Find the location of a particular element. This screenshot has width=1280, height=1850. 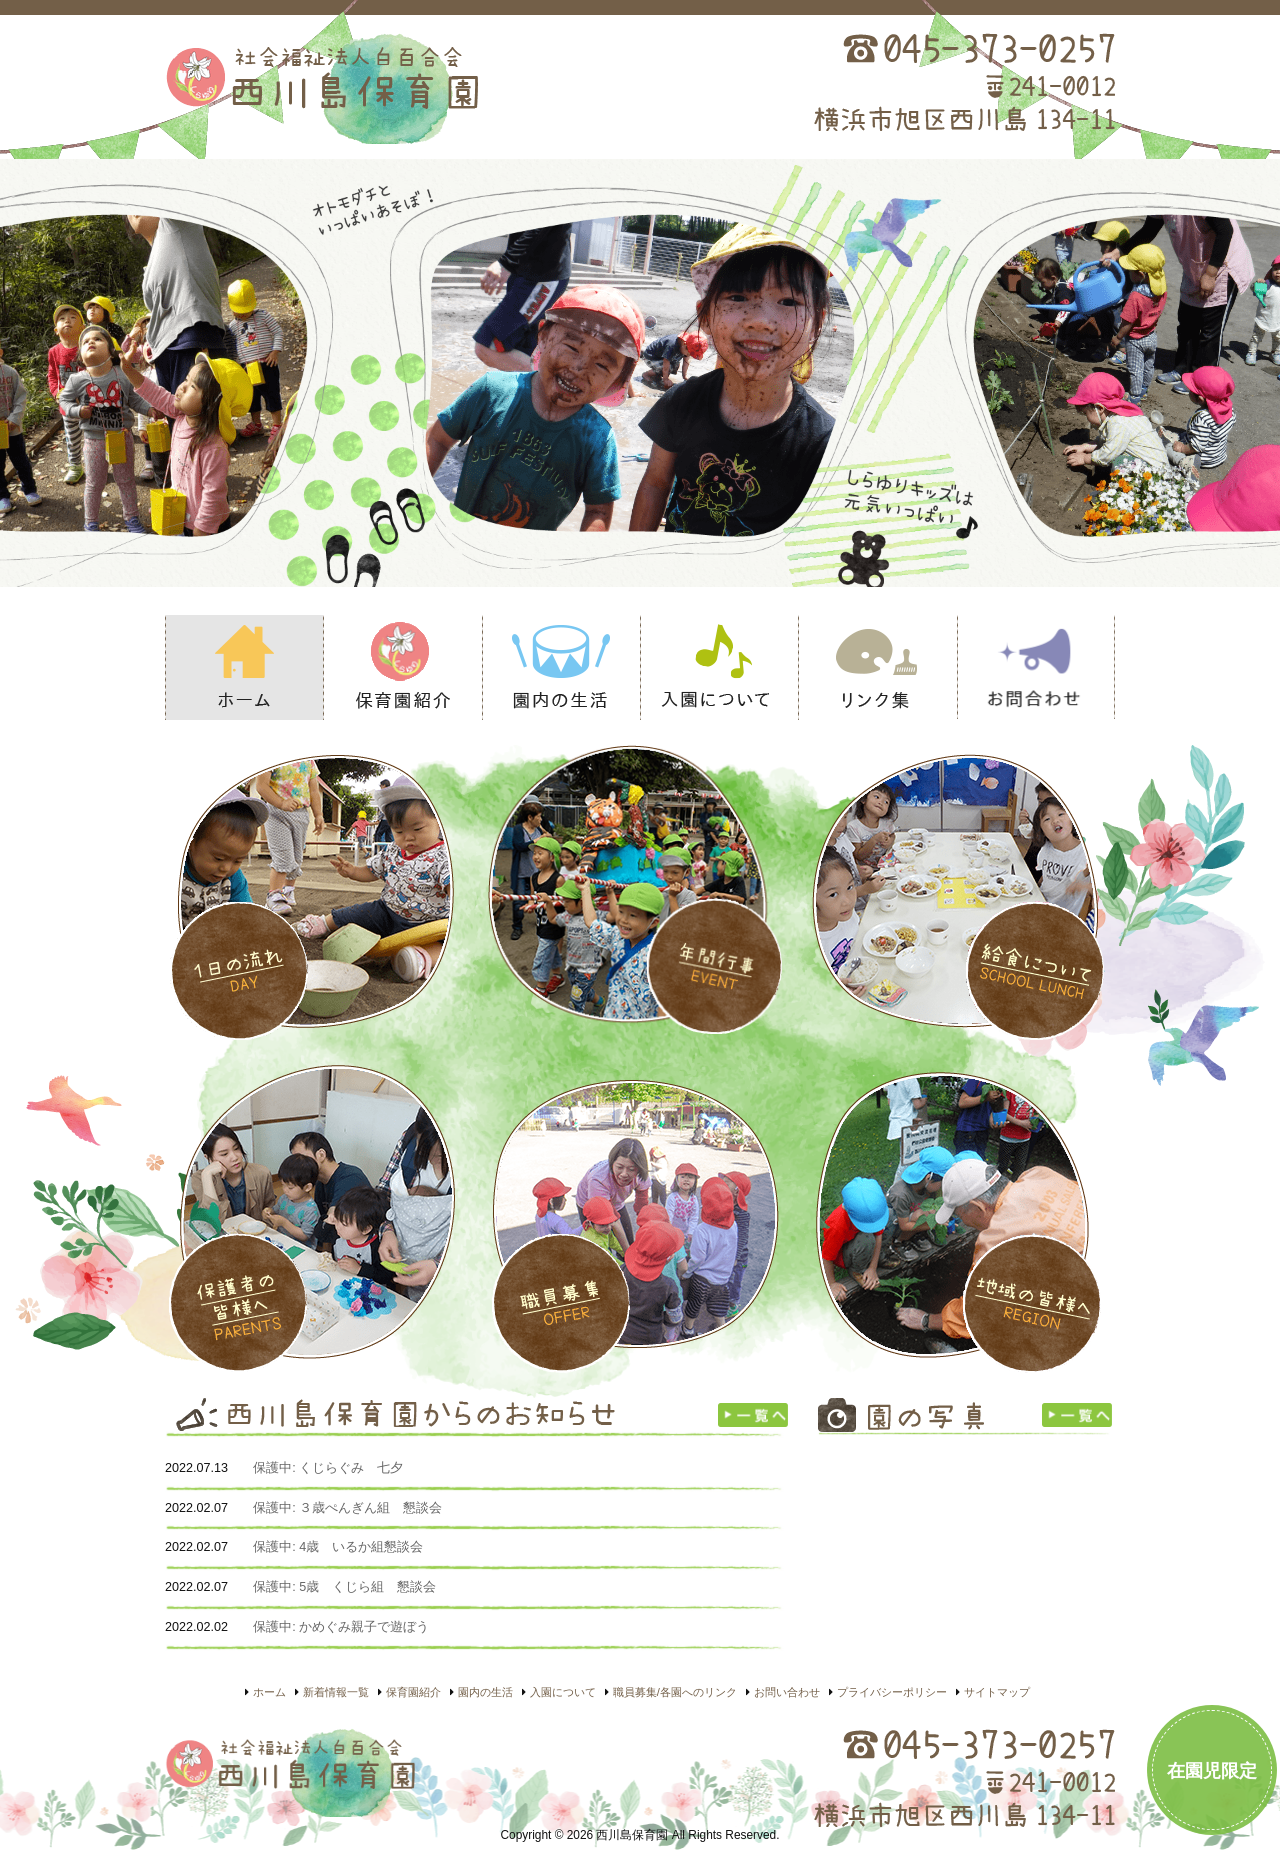

ホーム is located at coordinates (244, 667).